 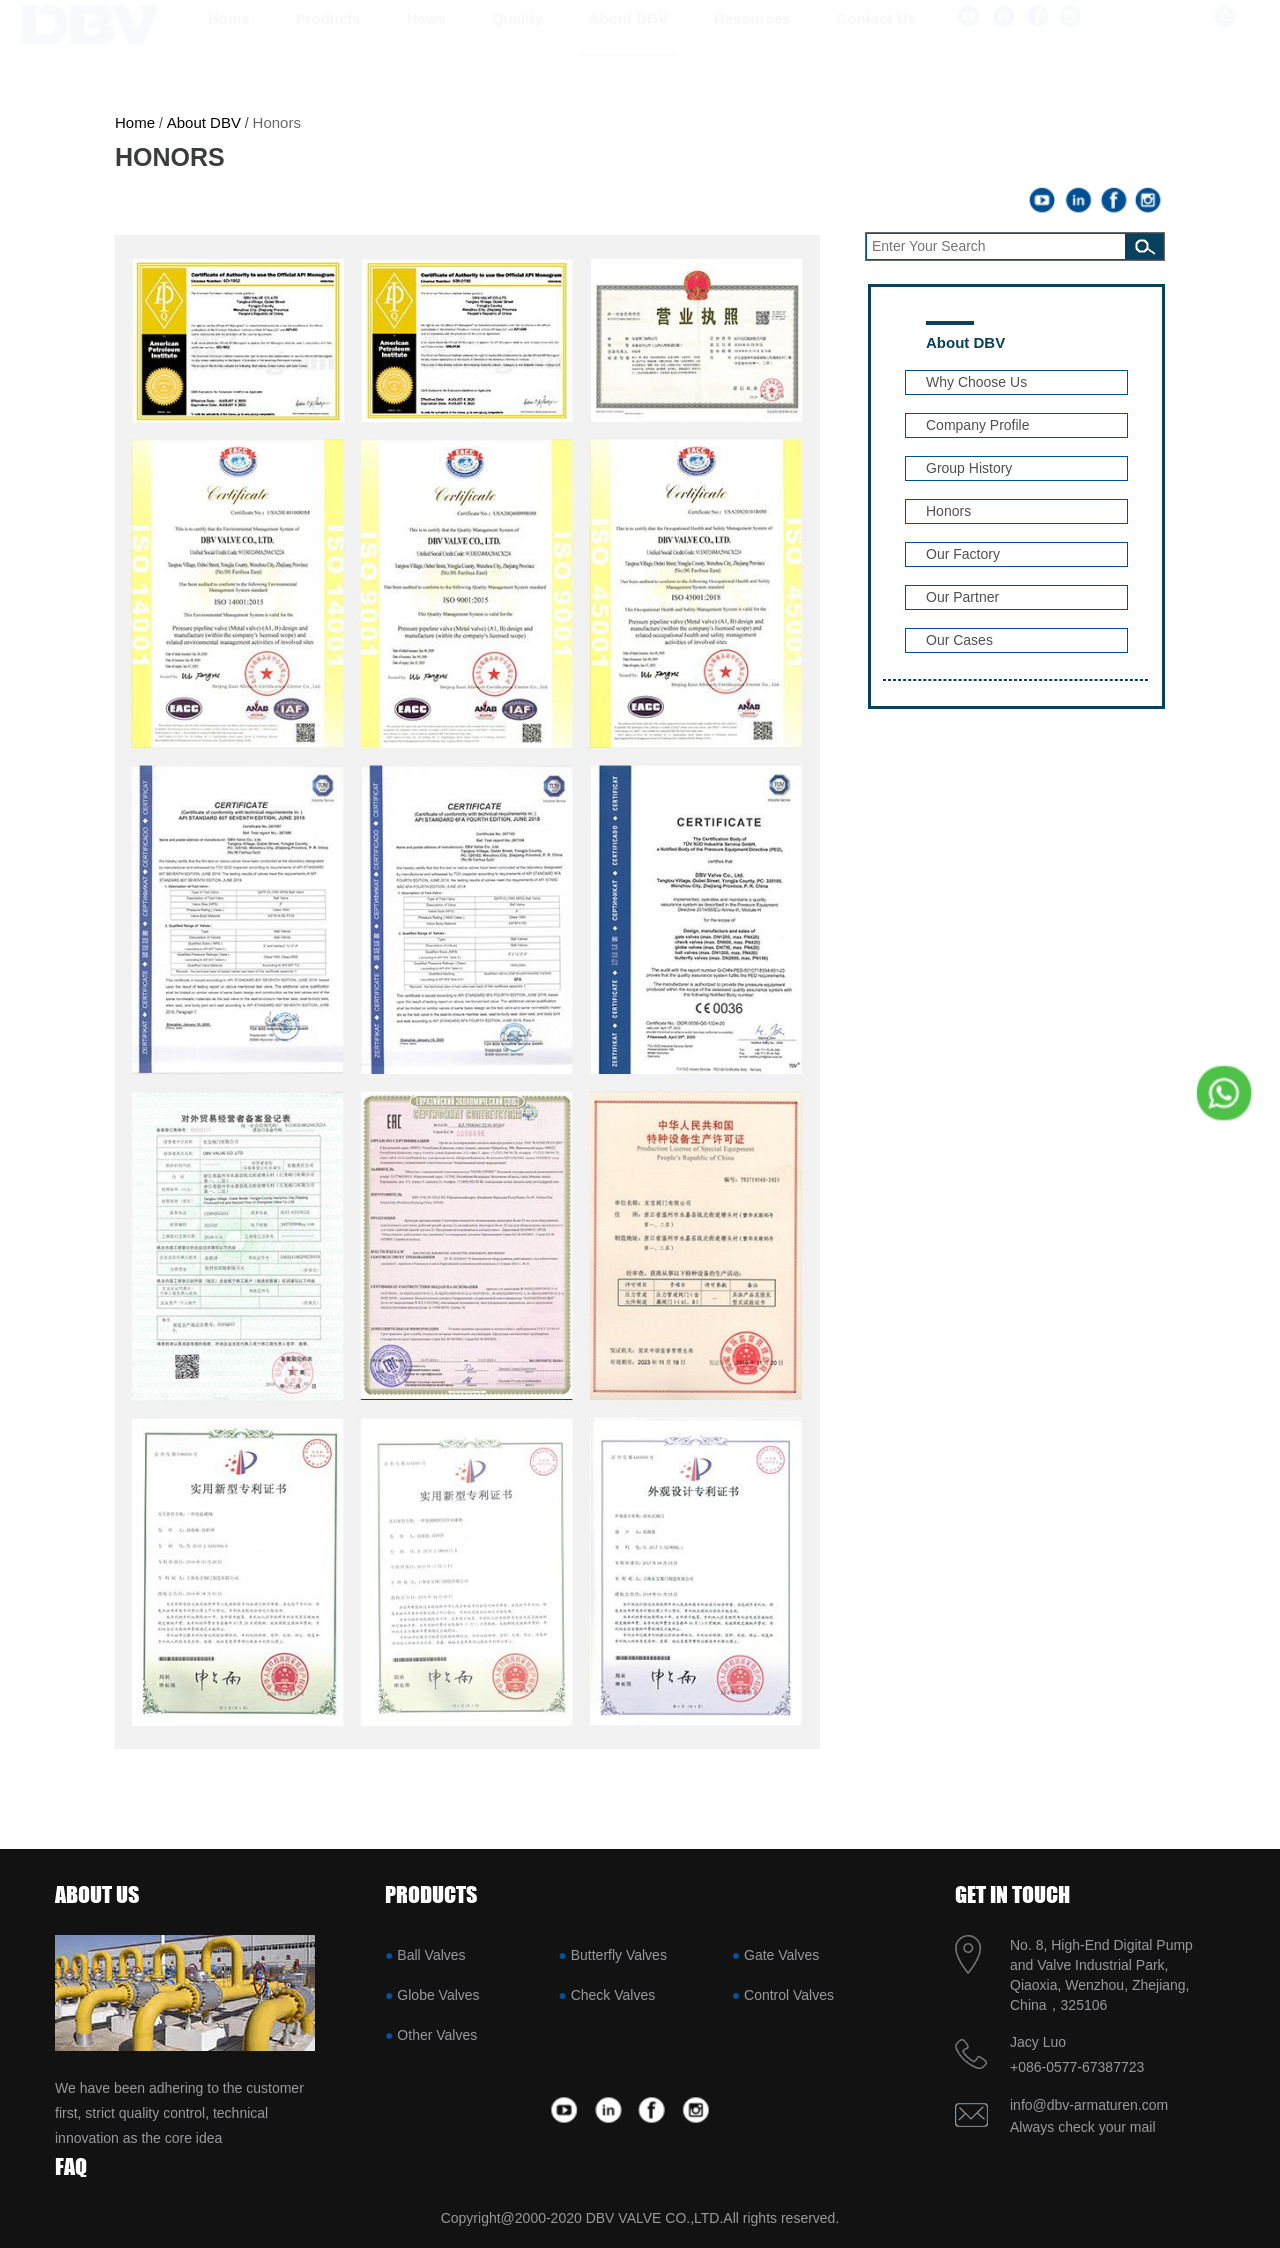 What do you see at coordinates (752, 37) in the screenshot?
I see `Resources` at bounding box center [752, 37].